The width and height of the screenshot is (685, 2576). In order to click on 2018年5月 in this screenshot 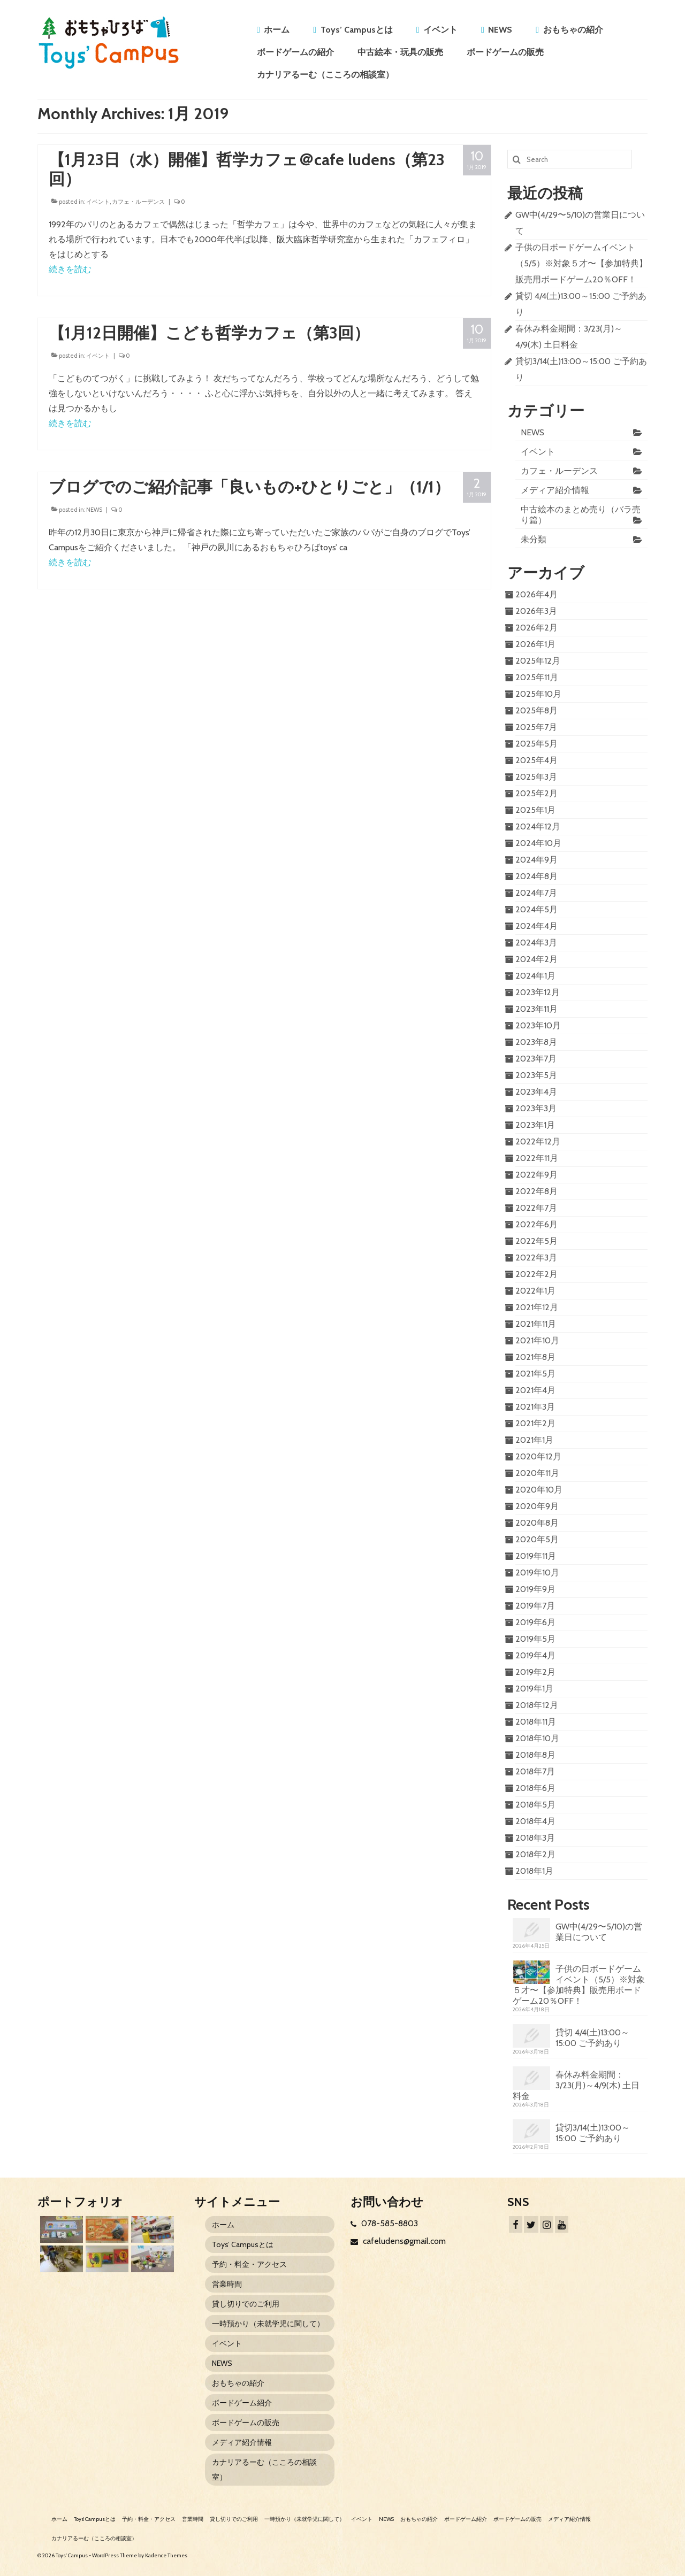, I will do `click(535, 1805)`.